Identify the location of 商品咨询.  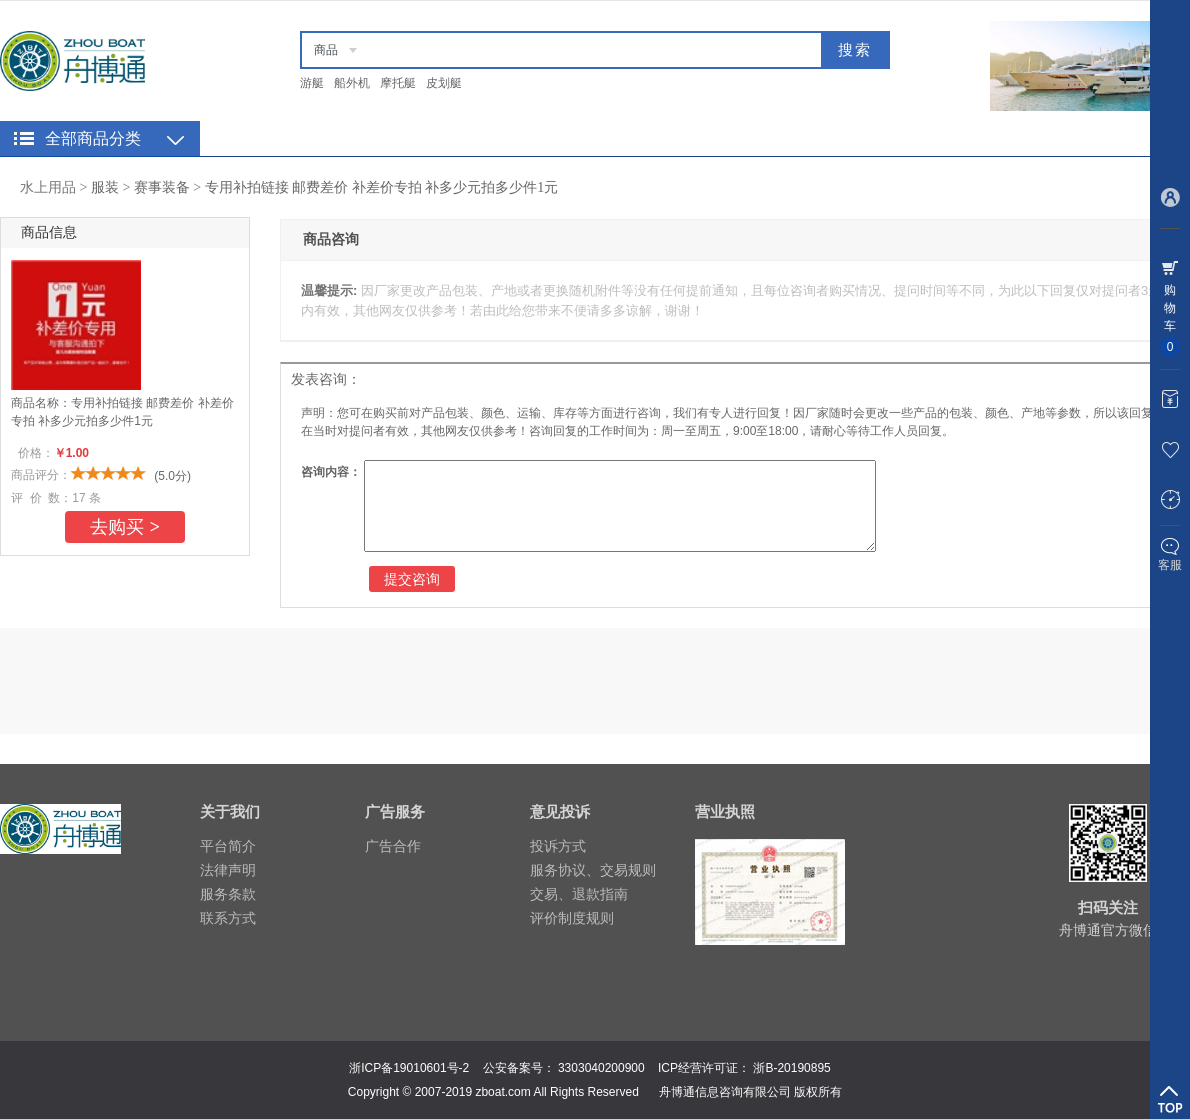
(331, 239).